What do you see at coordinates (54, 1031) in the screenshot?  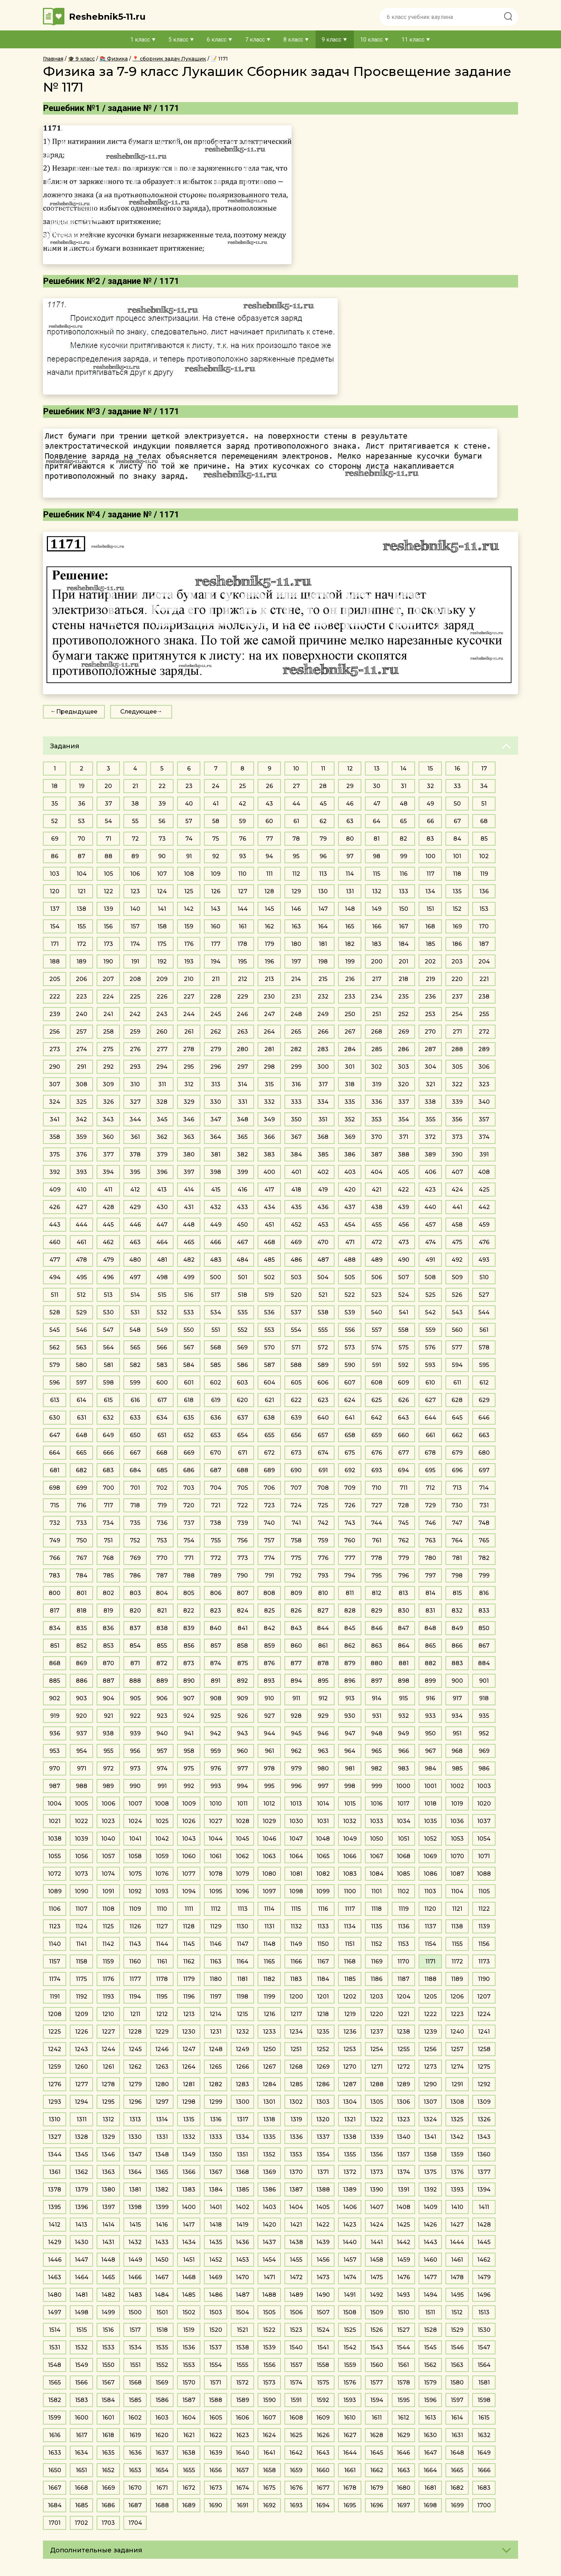 I see `256` at bounding box center [54, 1031].